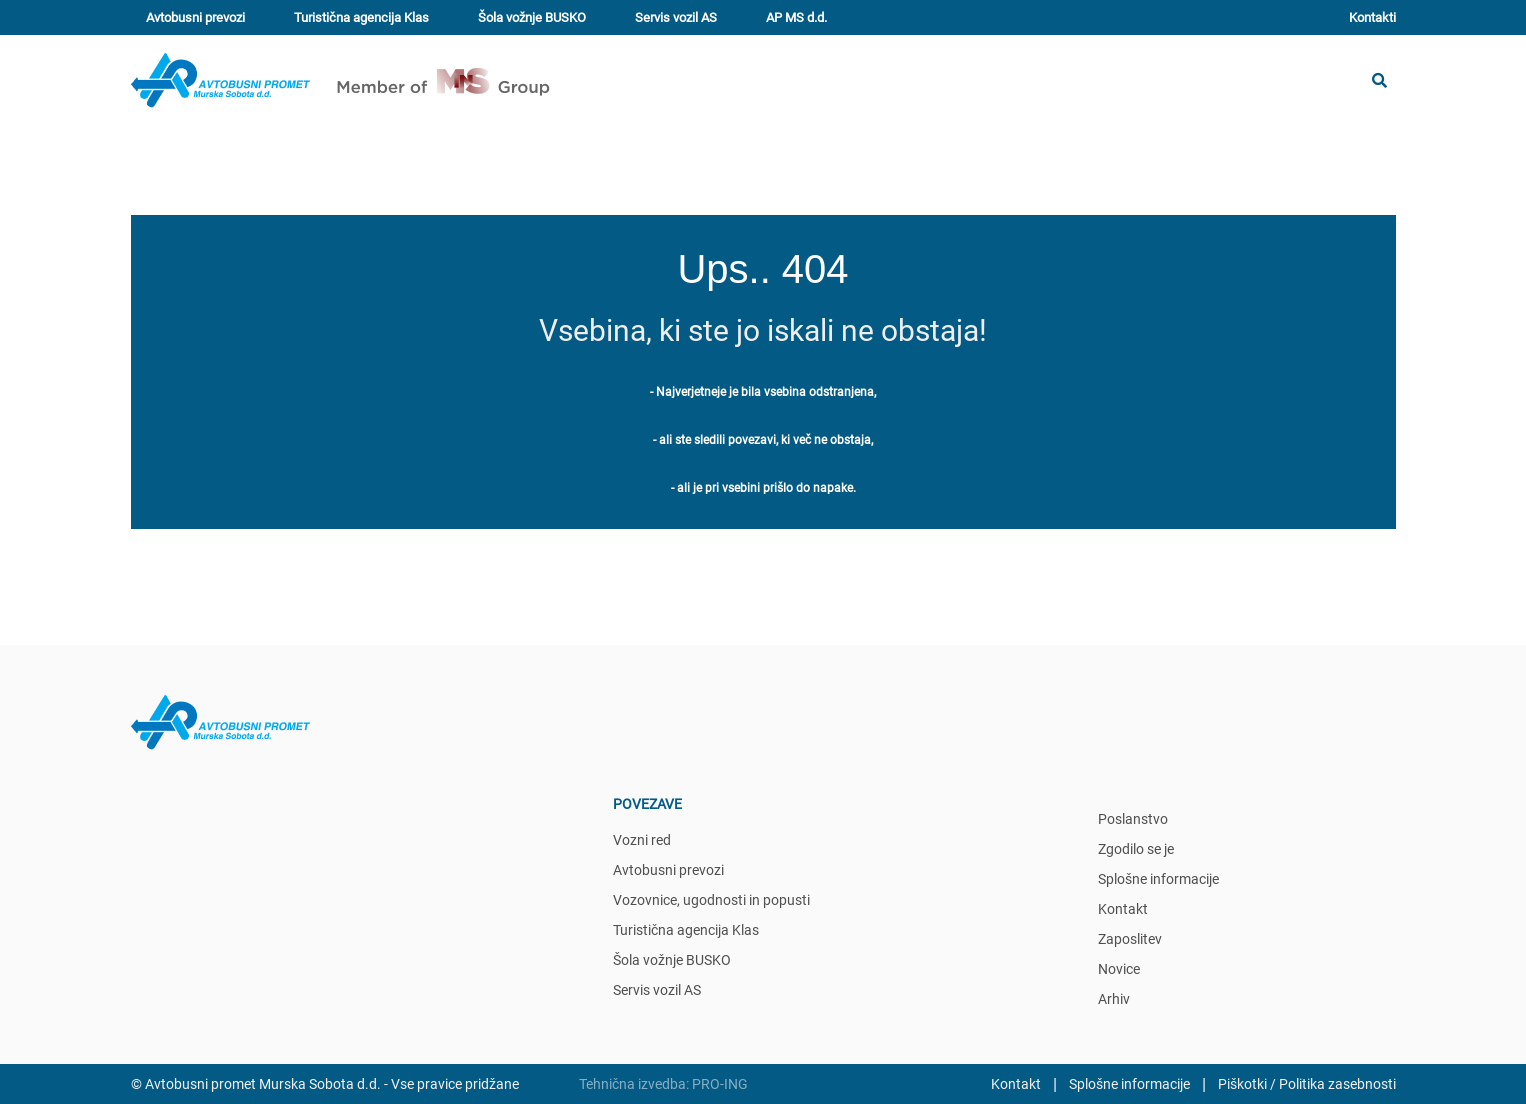 This screenshot has width=1526, height=1104. Describe the element at coordinates (1133, 819) in the screenshot. I see `Poslanstvo` at that location.